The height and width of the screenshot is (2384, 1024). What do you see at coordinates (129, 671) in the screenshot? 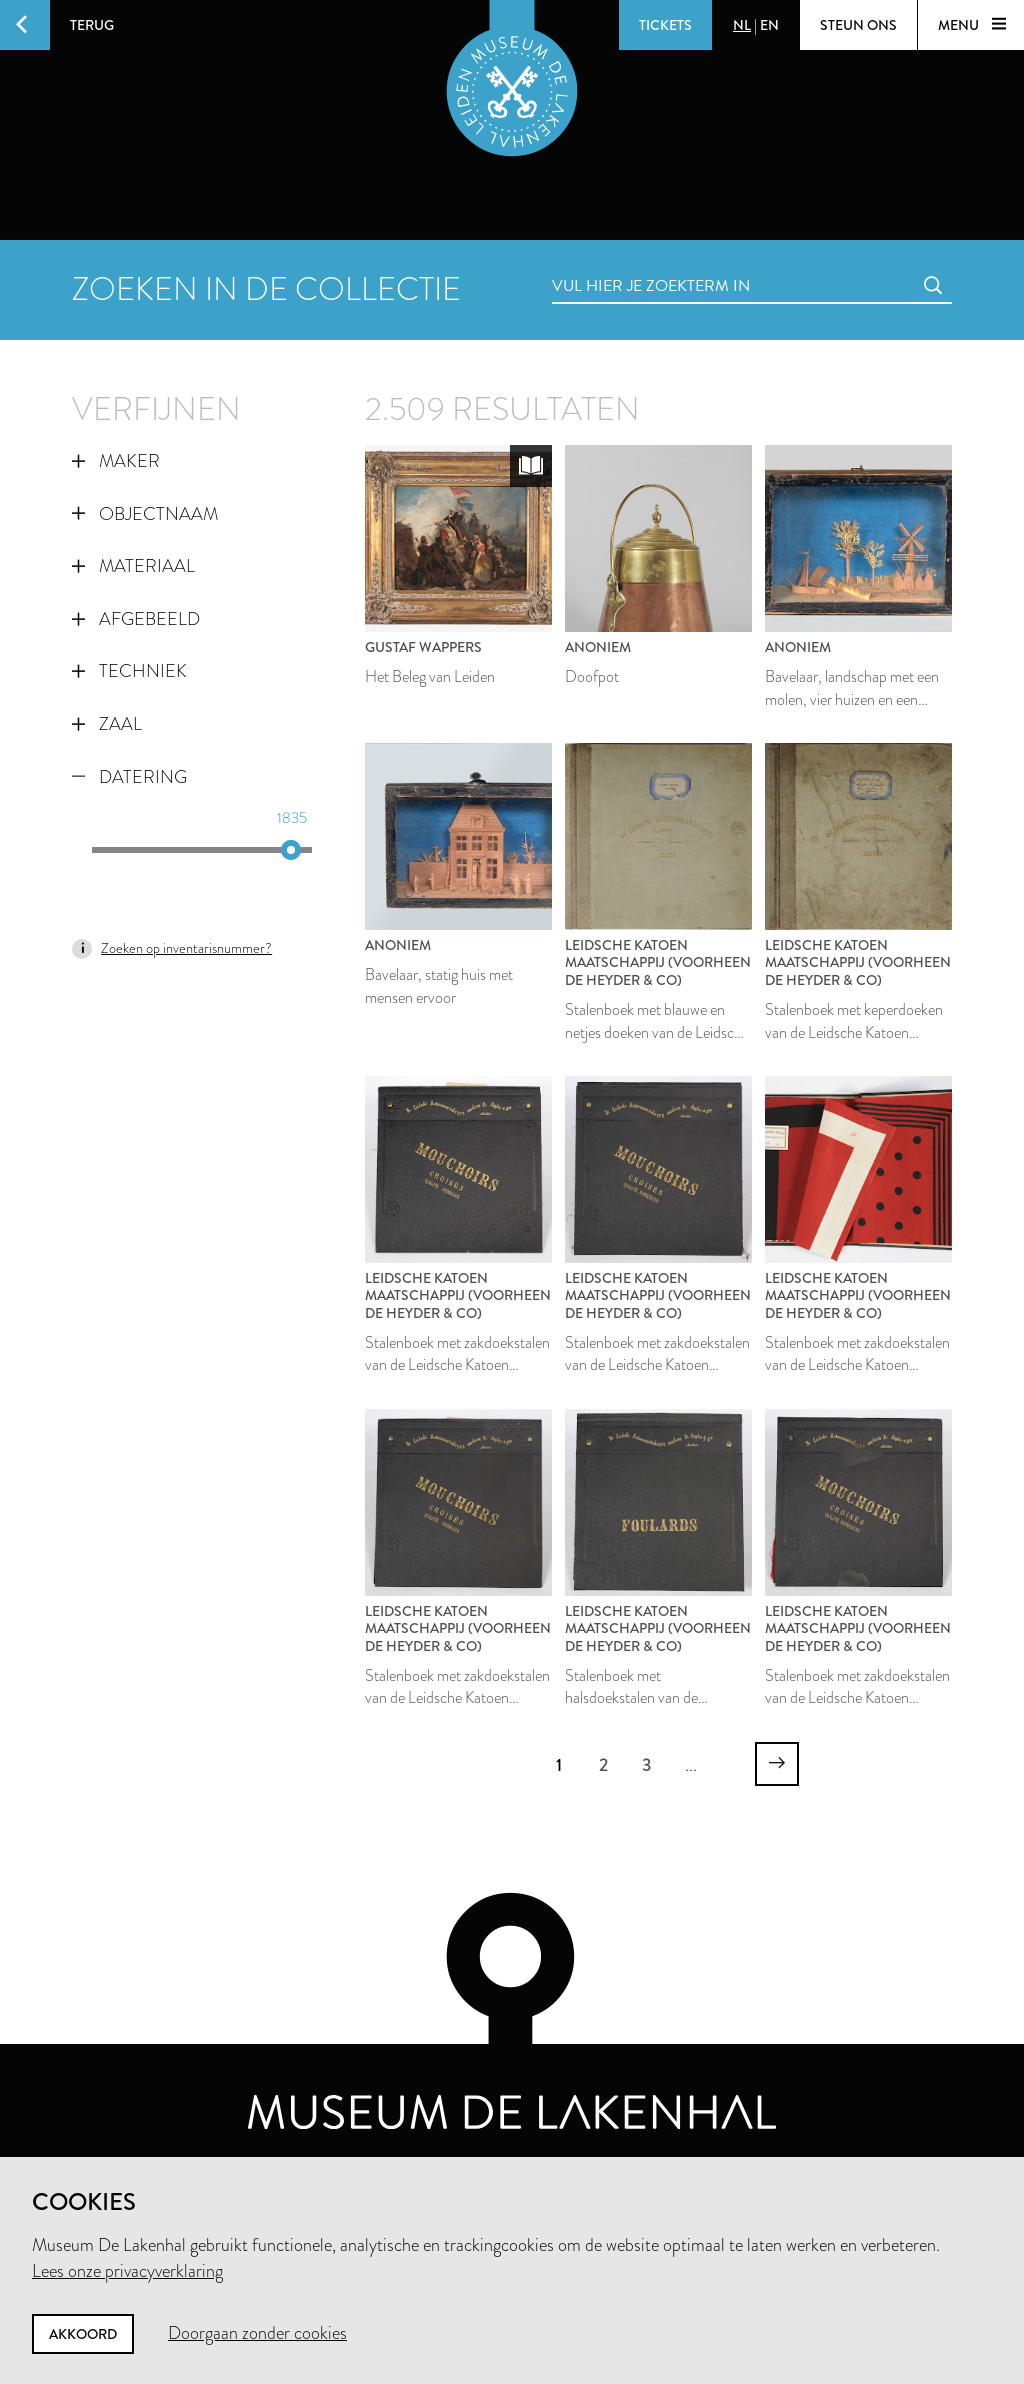
I see `Techniek` at bounding box center [129, 671].